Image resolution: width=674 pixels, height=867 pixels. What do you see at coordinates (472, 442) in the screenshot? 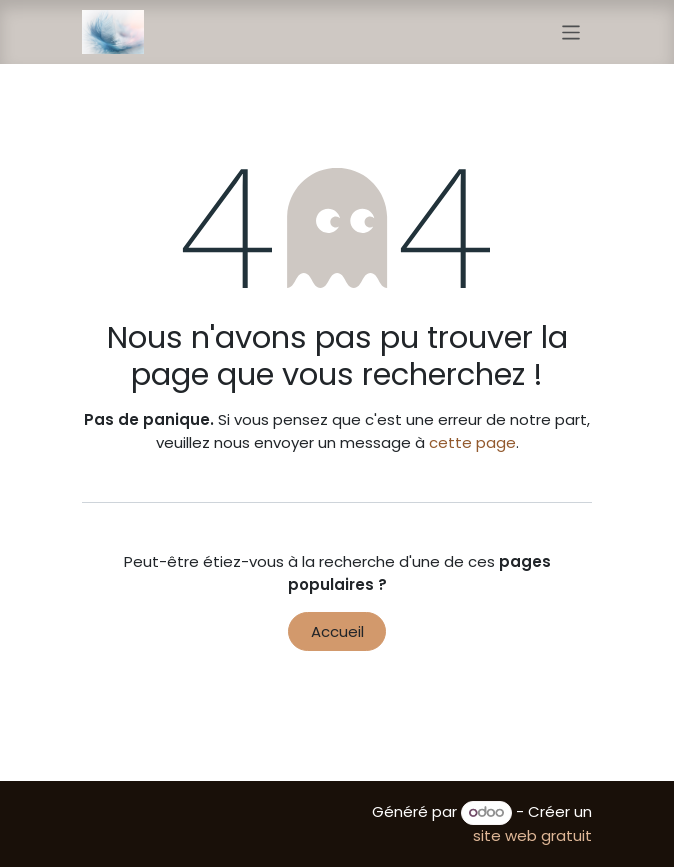
I see `cette page` at bounding box center [472, 442].